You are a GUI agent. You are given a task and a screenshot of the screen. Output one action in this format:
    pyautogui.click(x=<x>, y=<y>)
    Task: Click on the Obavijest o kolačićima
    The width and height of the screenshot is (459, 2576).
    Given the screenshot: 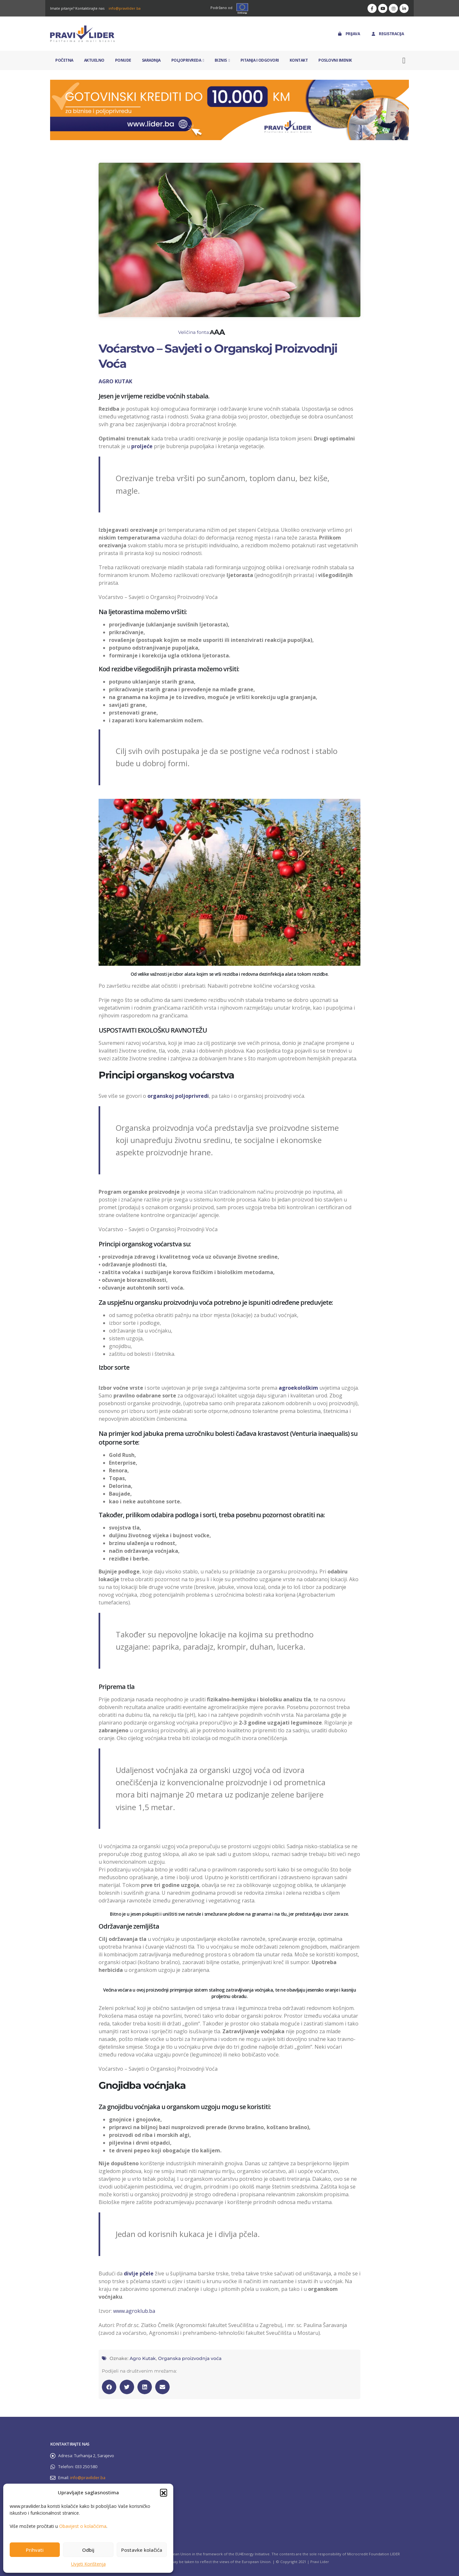 What is the action you would take?
    pyautogui.click(x=82, y=2526)
    